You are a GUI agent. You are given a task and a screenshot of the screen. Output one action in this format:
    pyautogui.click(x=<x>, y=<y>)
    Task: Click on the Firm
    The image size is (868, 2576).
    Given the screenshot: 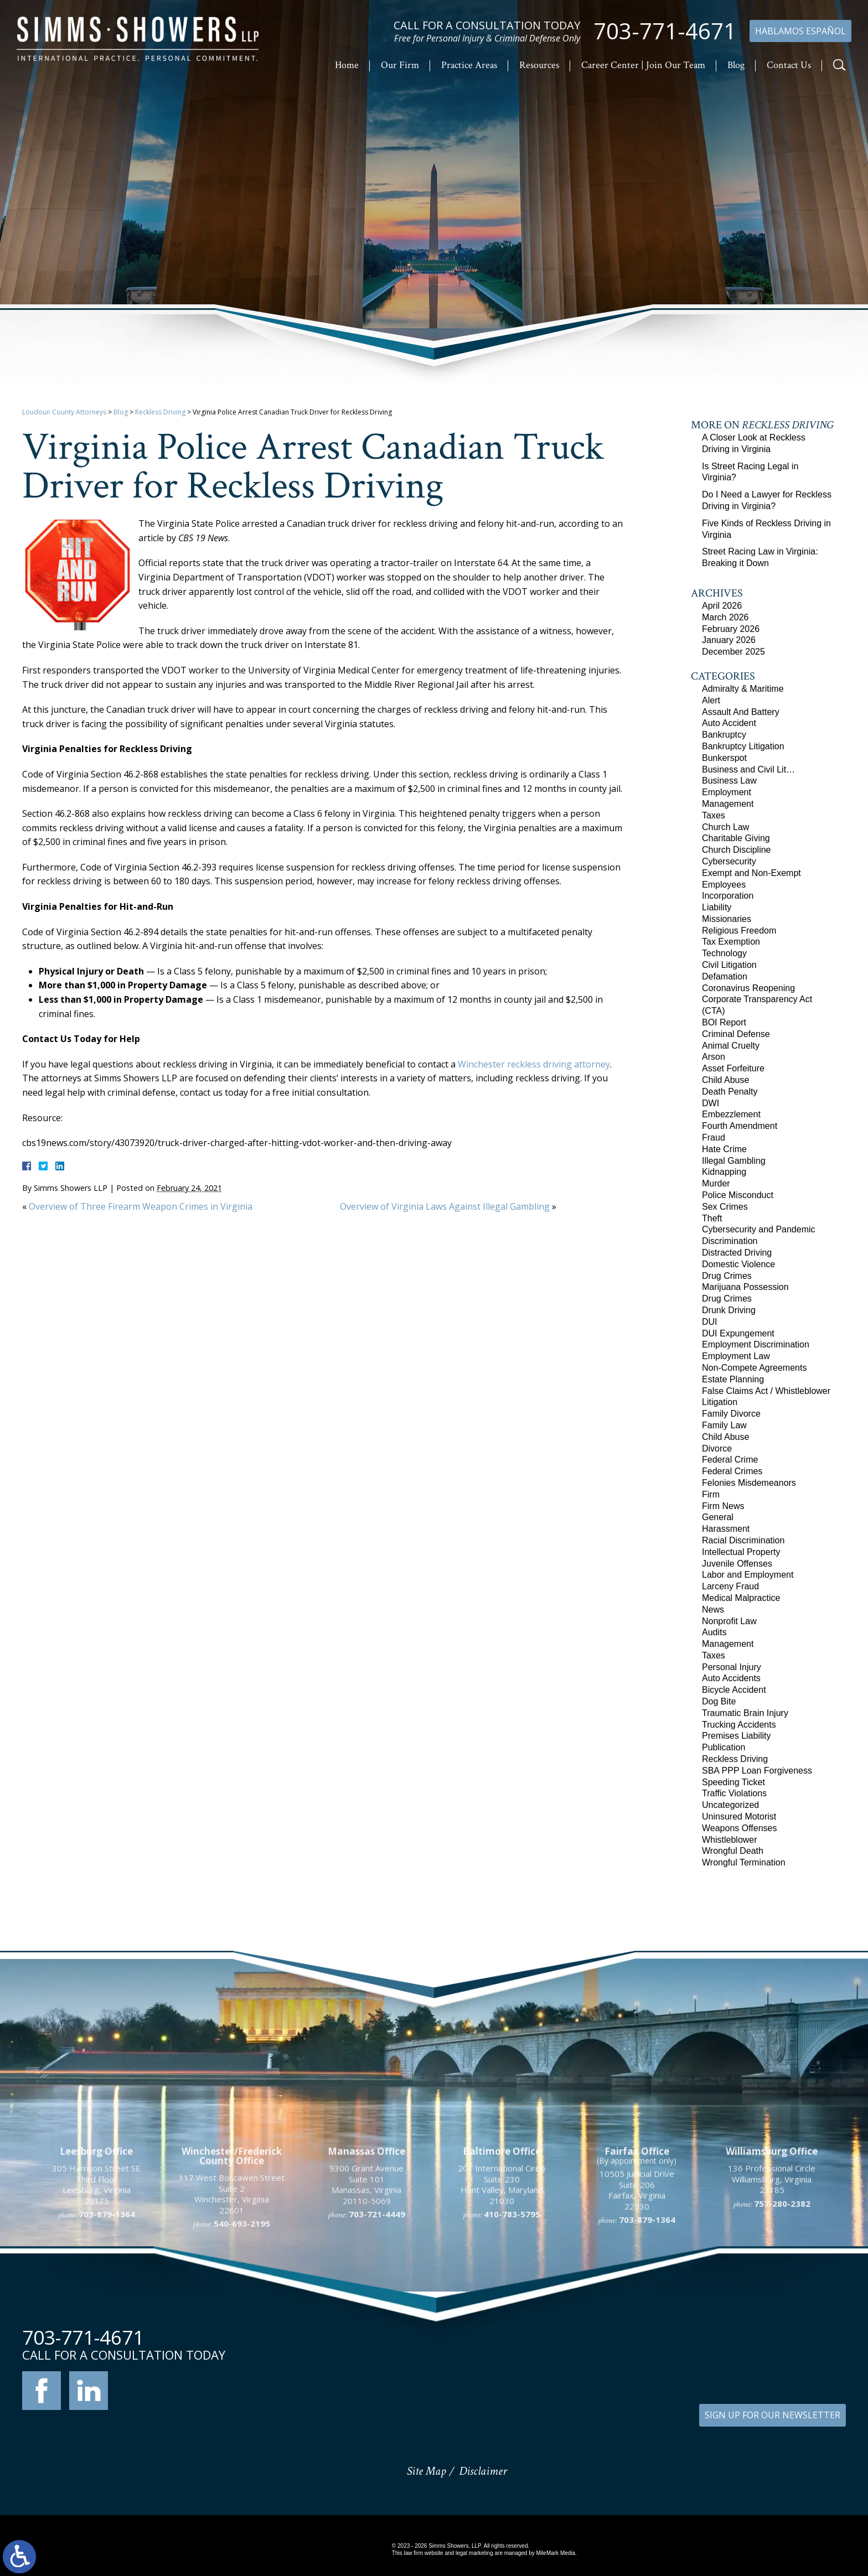 What is the action you would take?
    pyautogui.click(x=711, y=1494)
    